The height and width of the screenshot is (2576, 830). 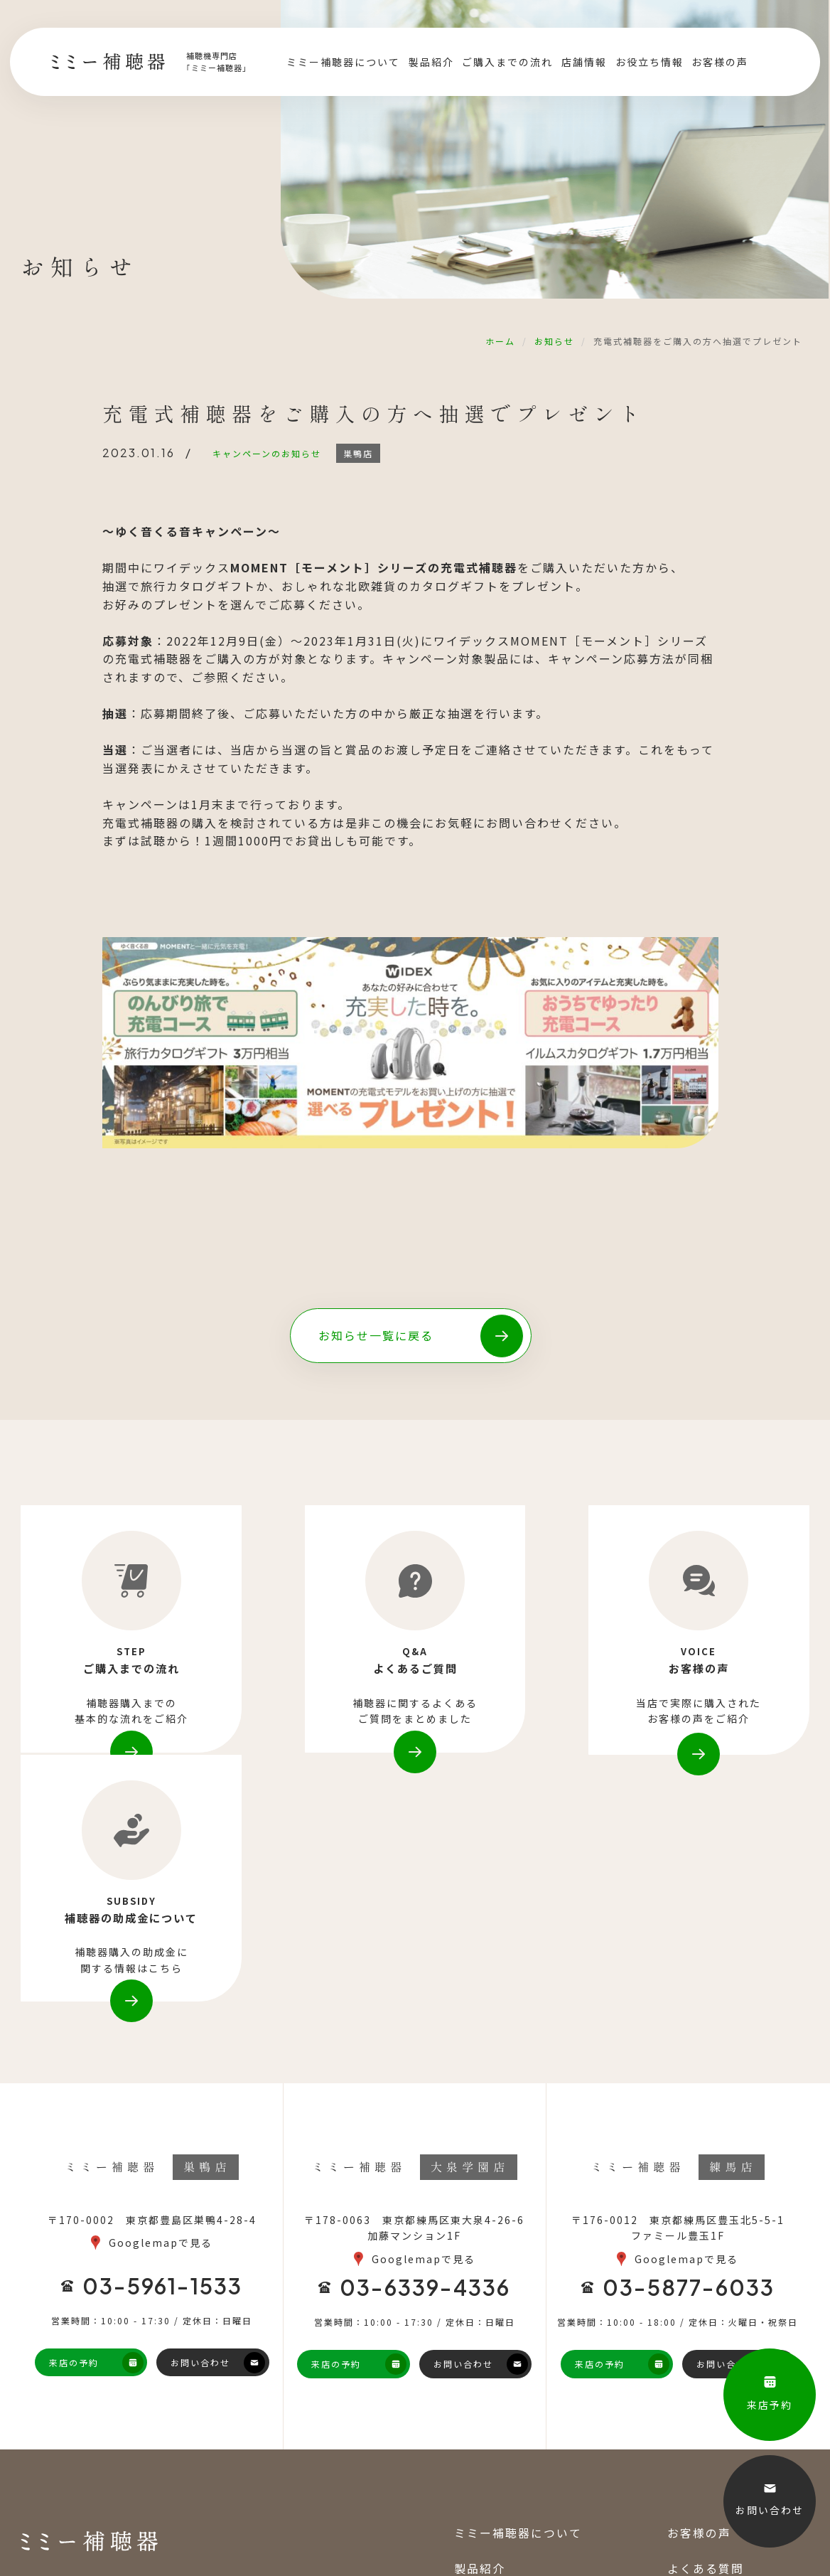 I want to click on 巣鴨地蔵通商店街, so click(x=101, y=2517).